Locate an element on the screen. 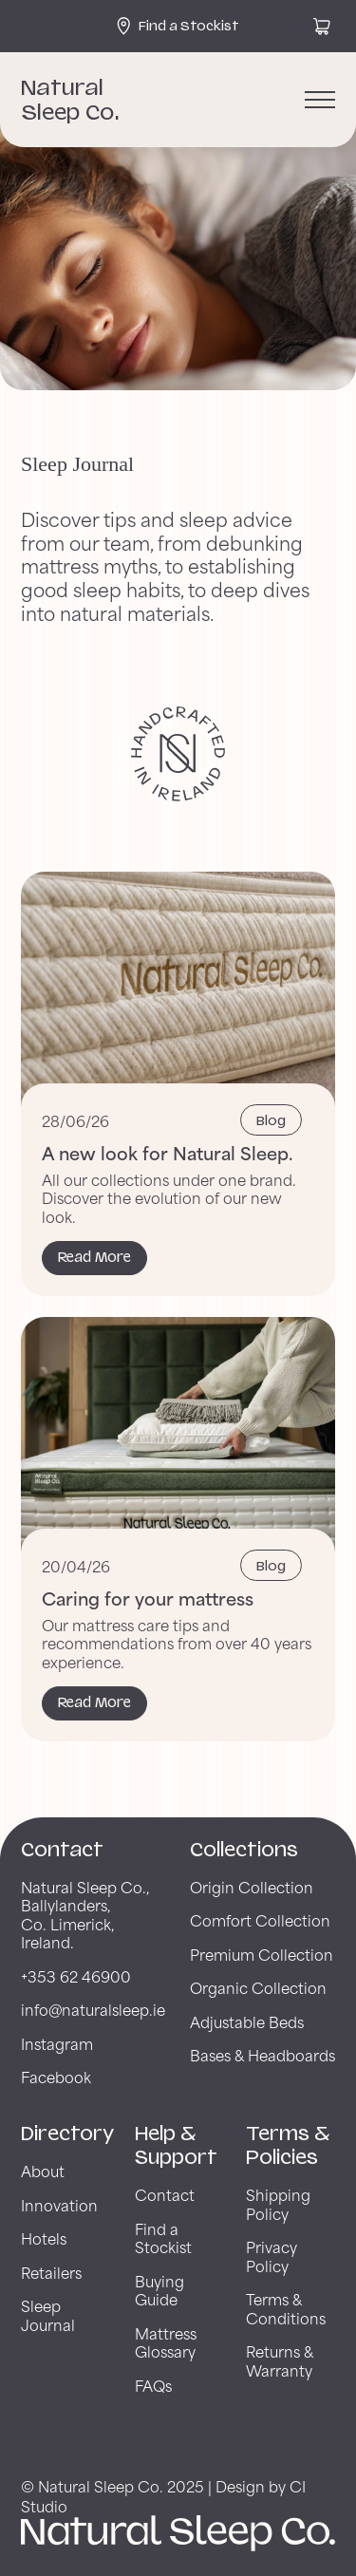 The image size is (356, 2576). Organic Collection is located at coordinates (258, 1987).